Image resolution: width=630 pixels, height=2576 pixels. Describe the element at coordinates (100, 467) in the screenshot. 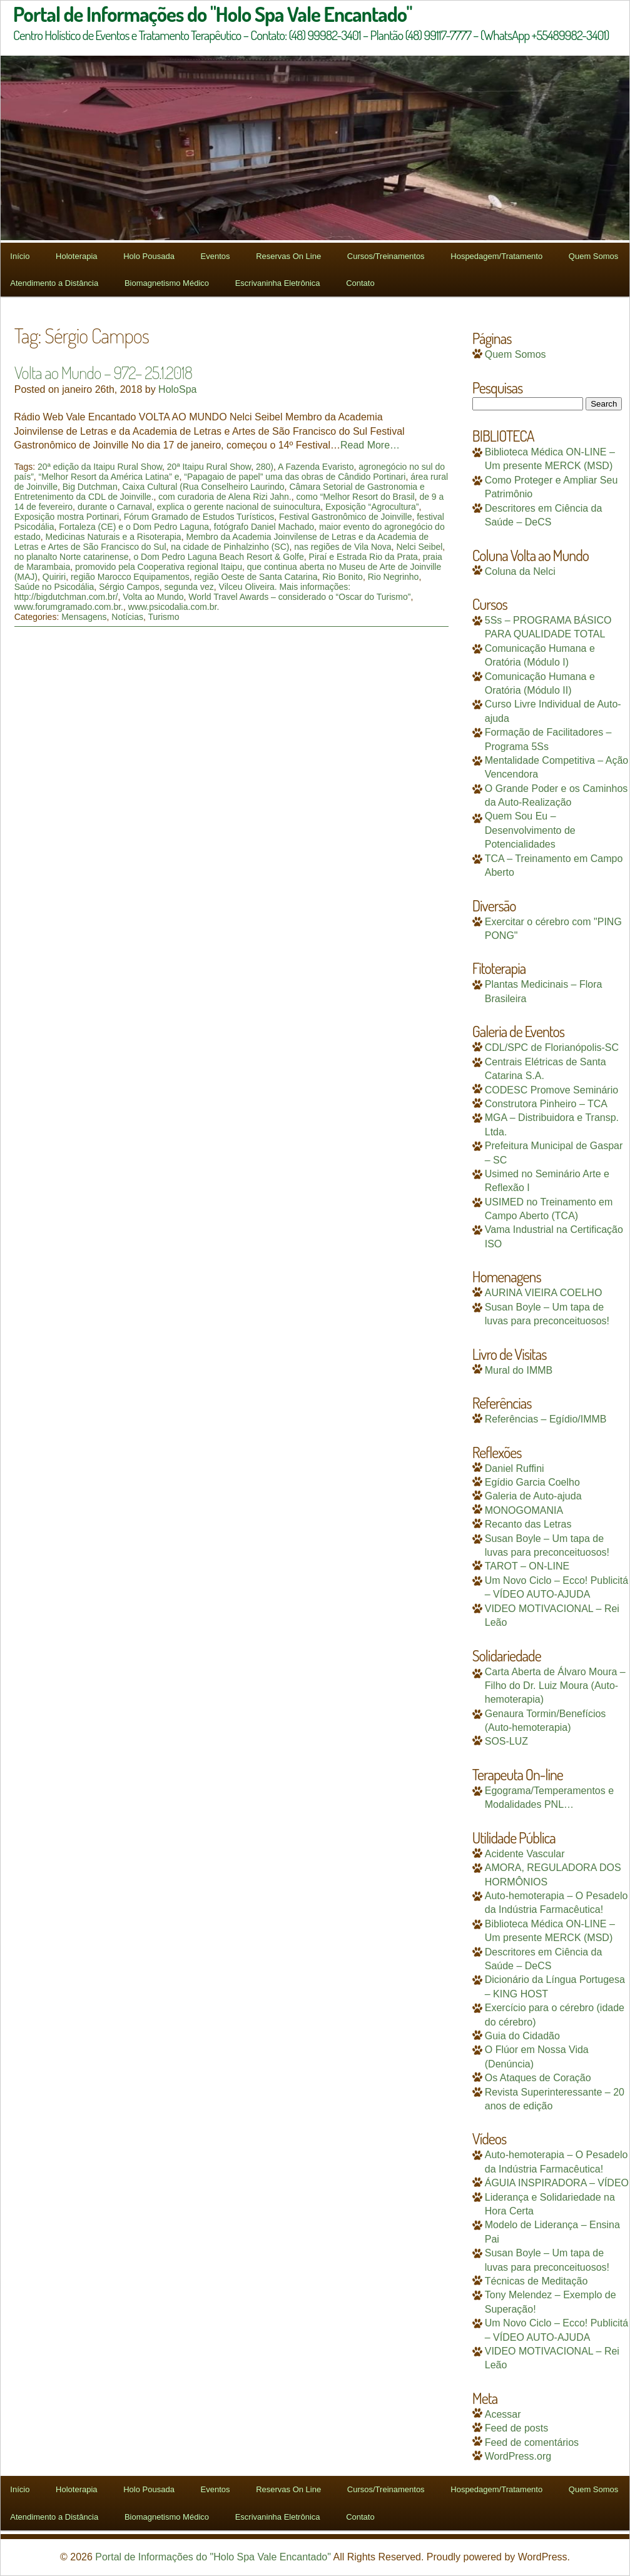

I see `20ª edição da Itaipu Rural Show` at that location.